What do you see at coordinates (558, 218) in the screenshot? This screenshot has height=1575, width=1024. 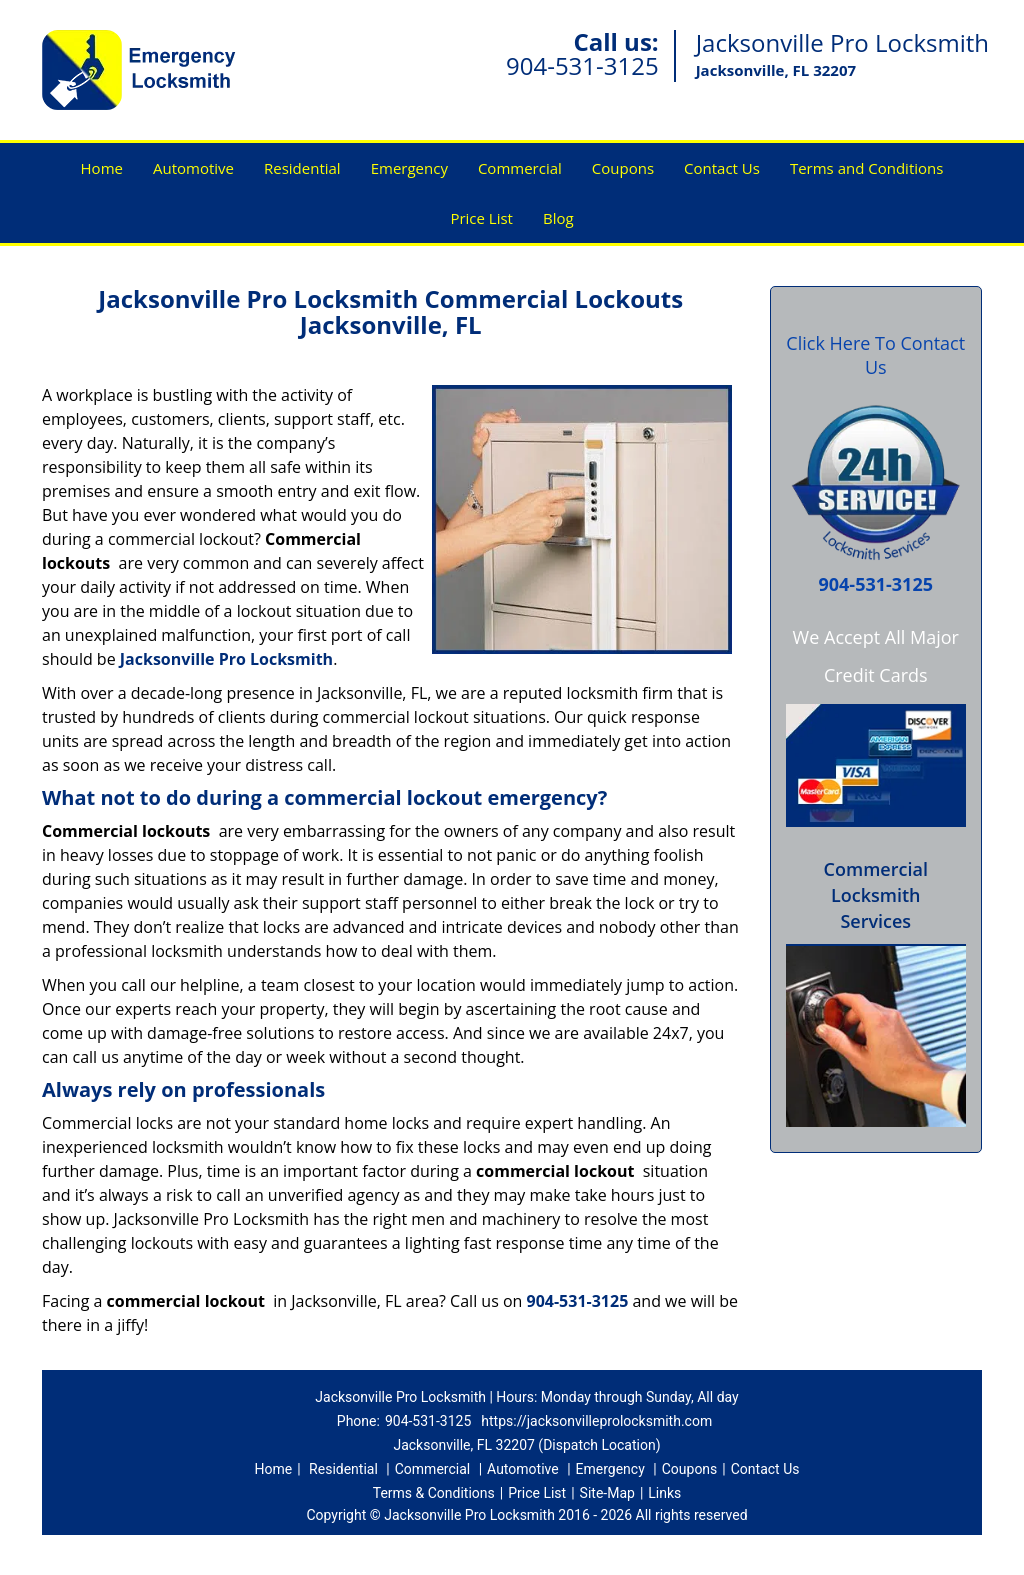 I see `Blog` at bounding box center [558, 218].